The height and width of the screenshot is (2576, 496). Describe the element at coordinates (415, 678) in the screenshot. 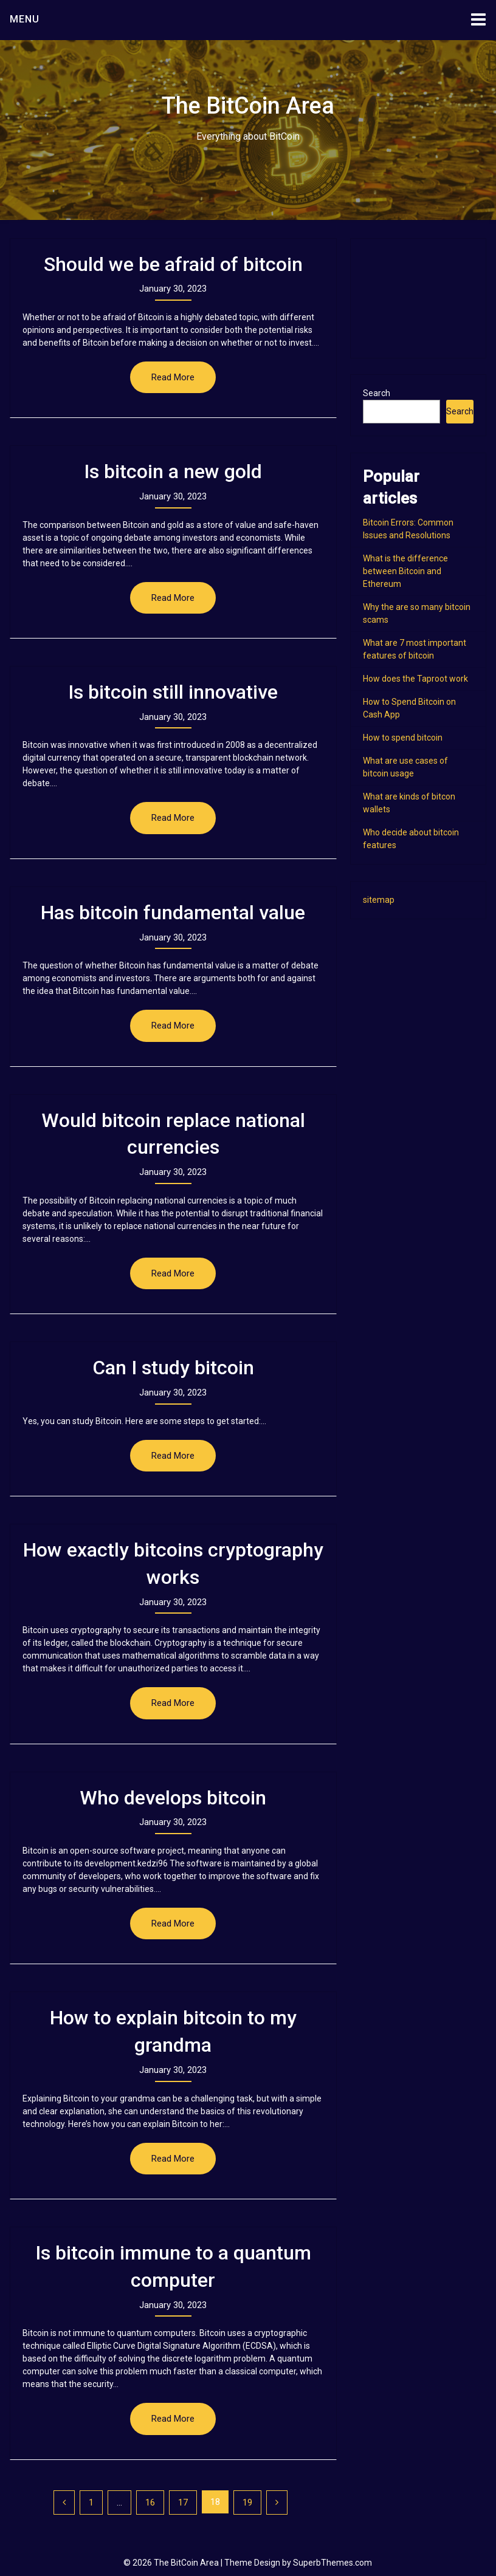

I see `How does the Taproot work` at that location.